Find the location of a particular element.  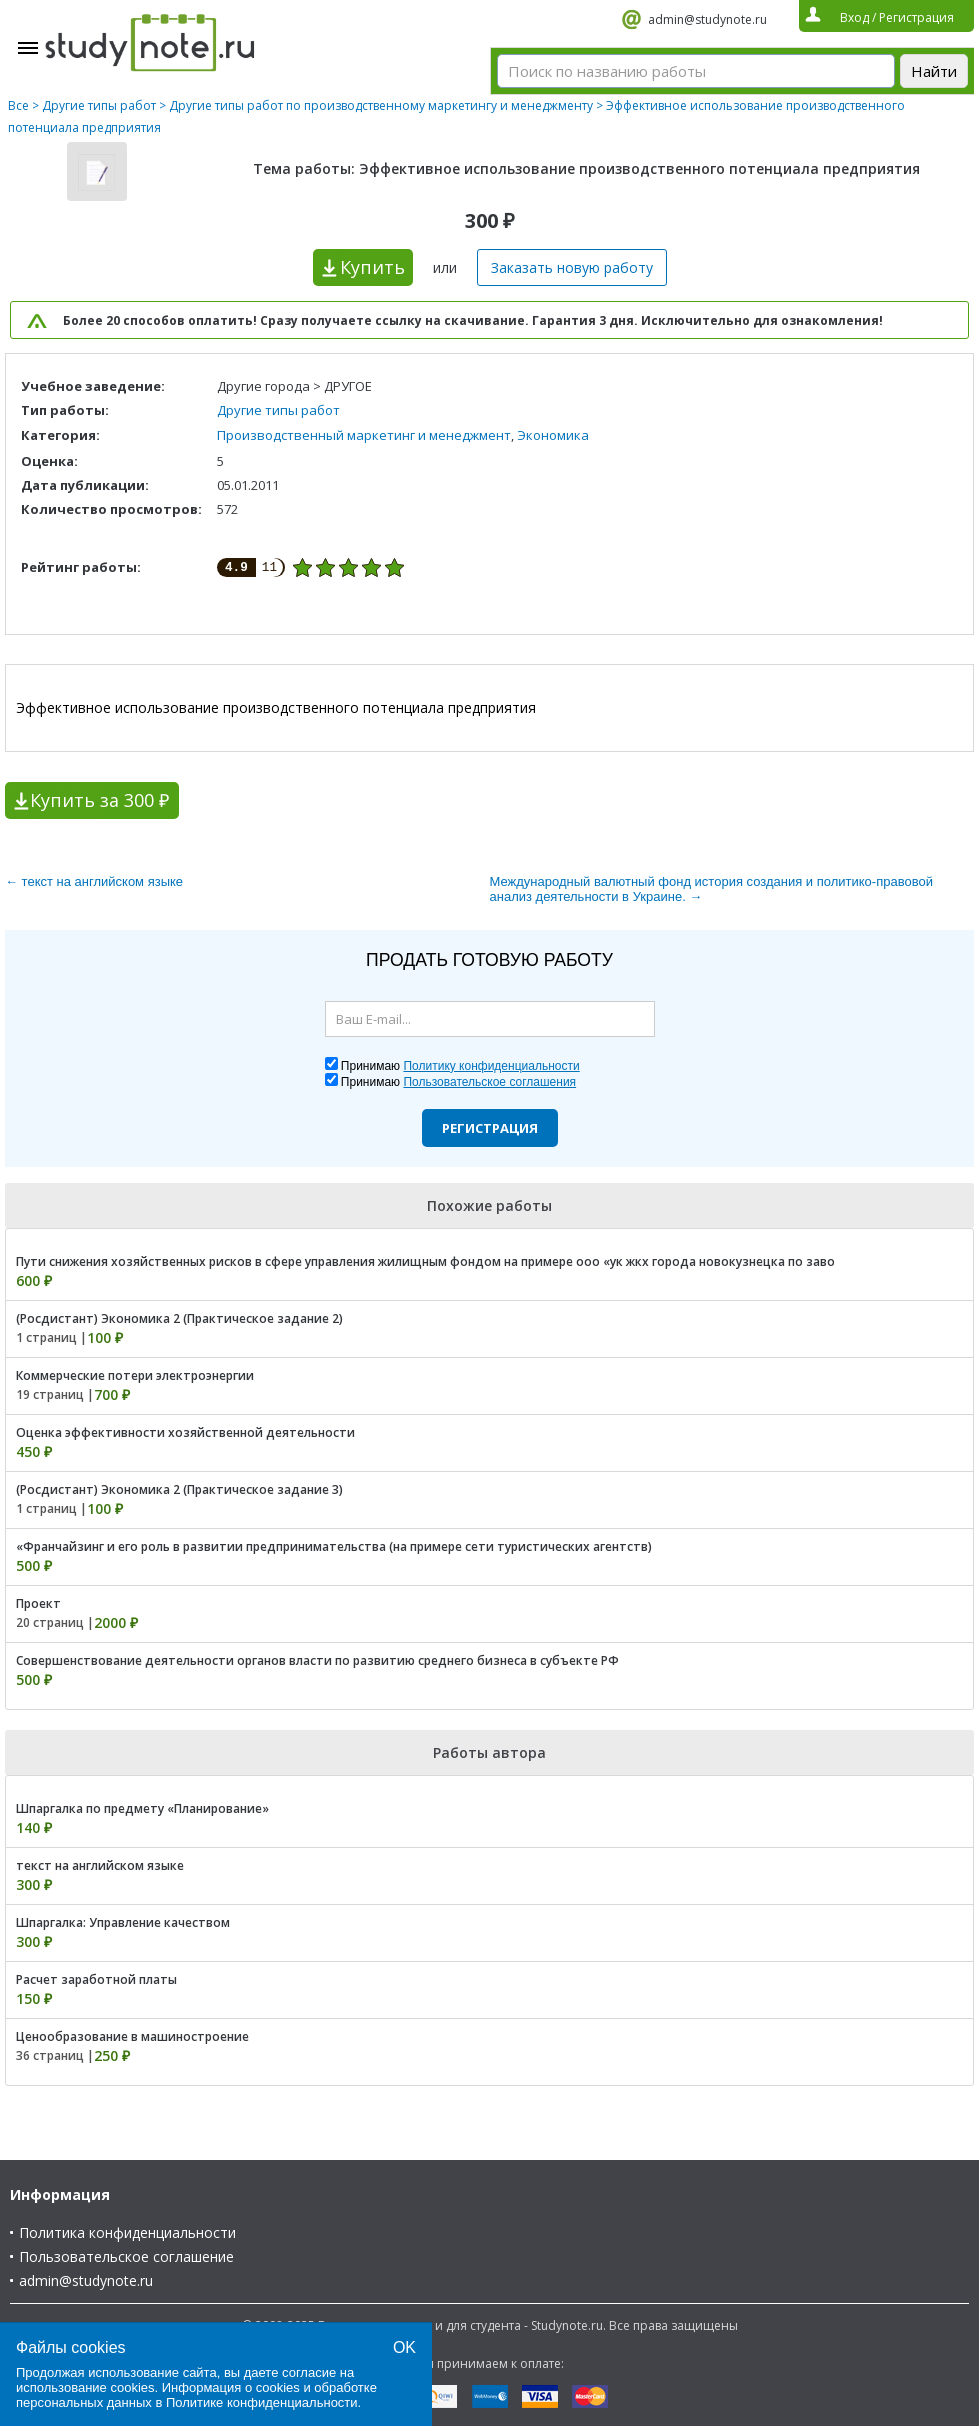

Купить за 300 ₽ is located at coordinates (99, 800).